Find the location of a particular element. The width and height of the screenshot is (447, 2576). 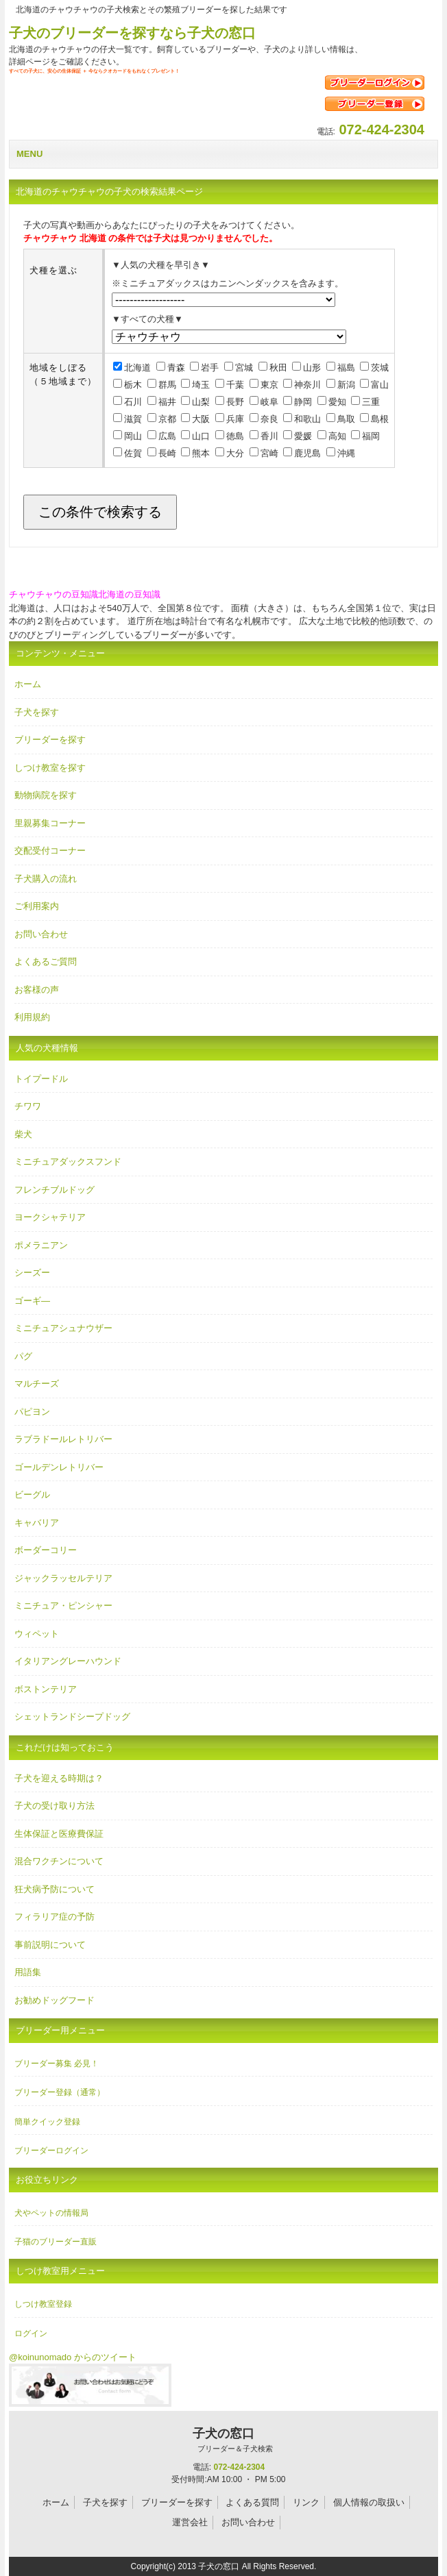

ブリーダーログイン is located at coordinates (51, 2150).